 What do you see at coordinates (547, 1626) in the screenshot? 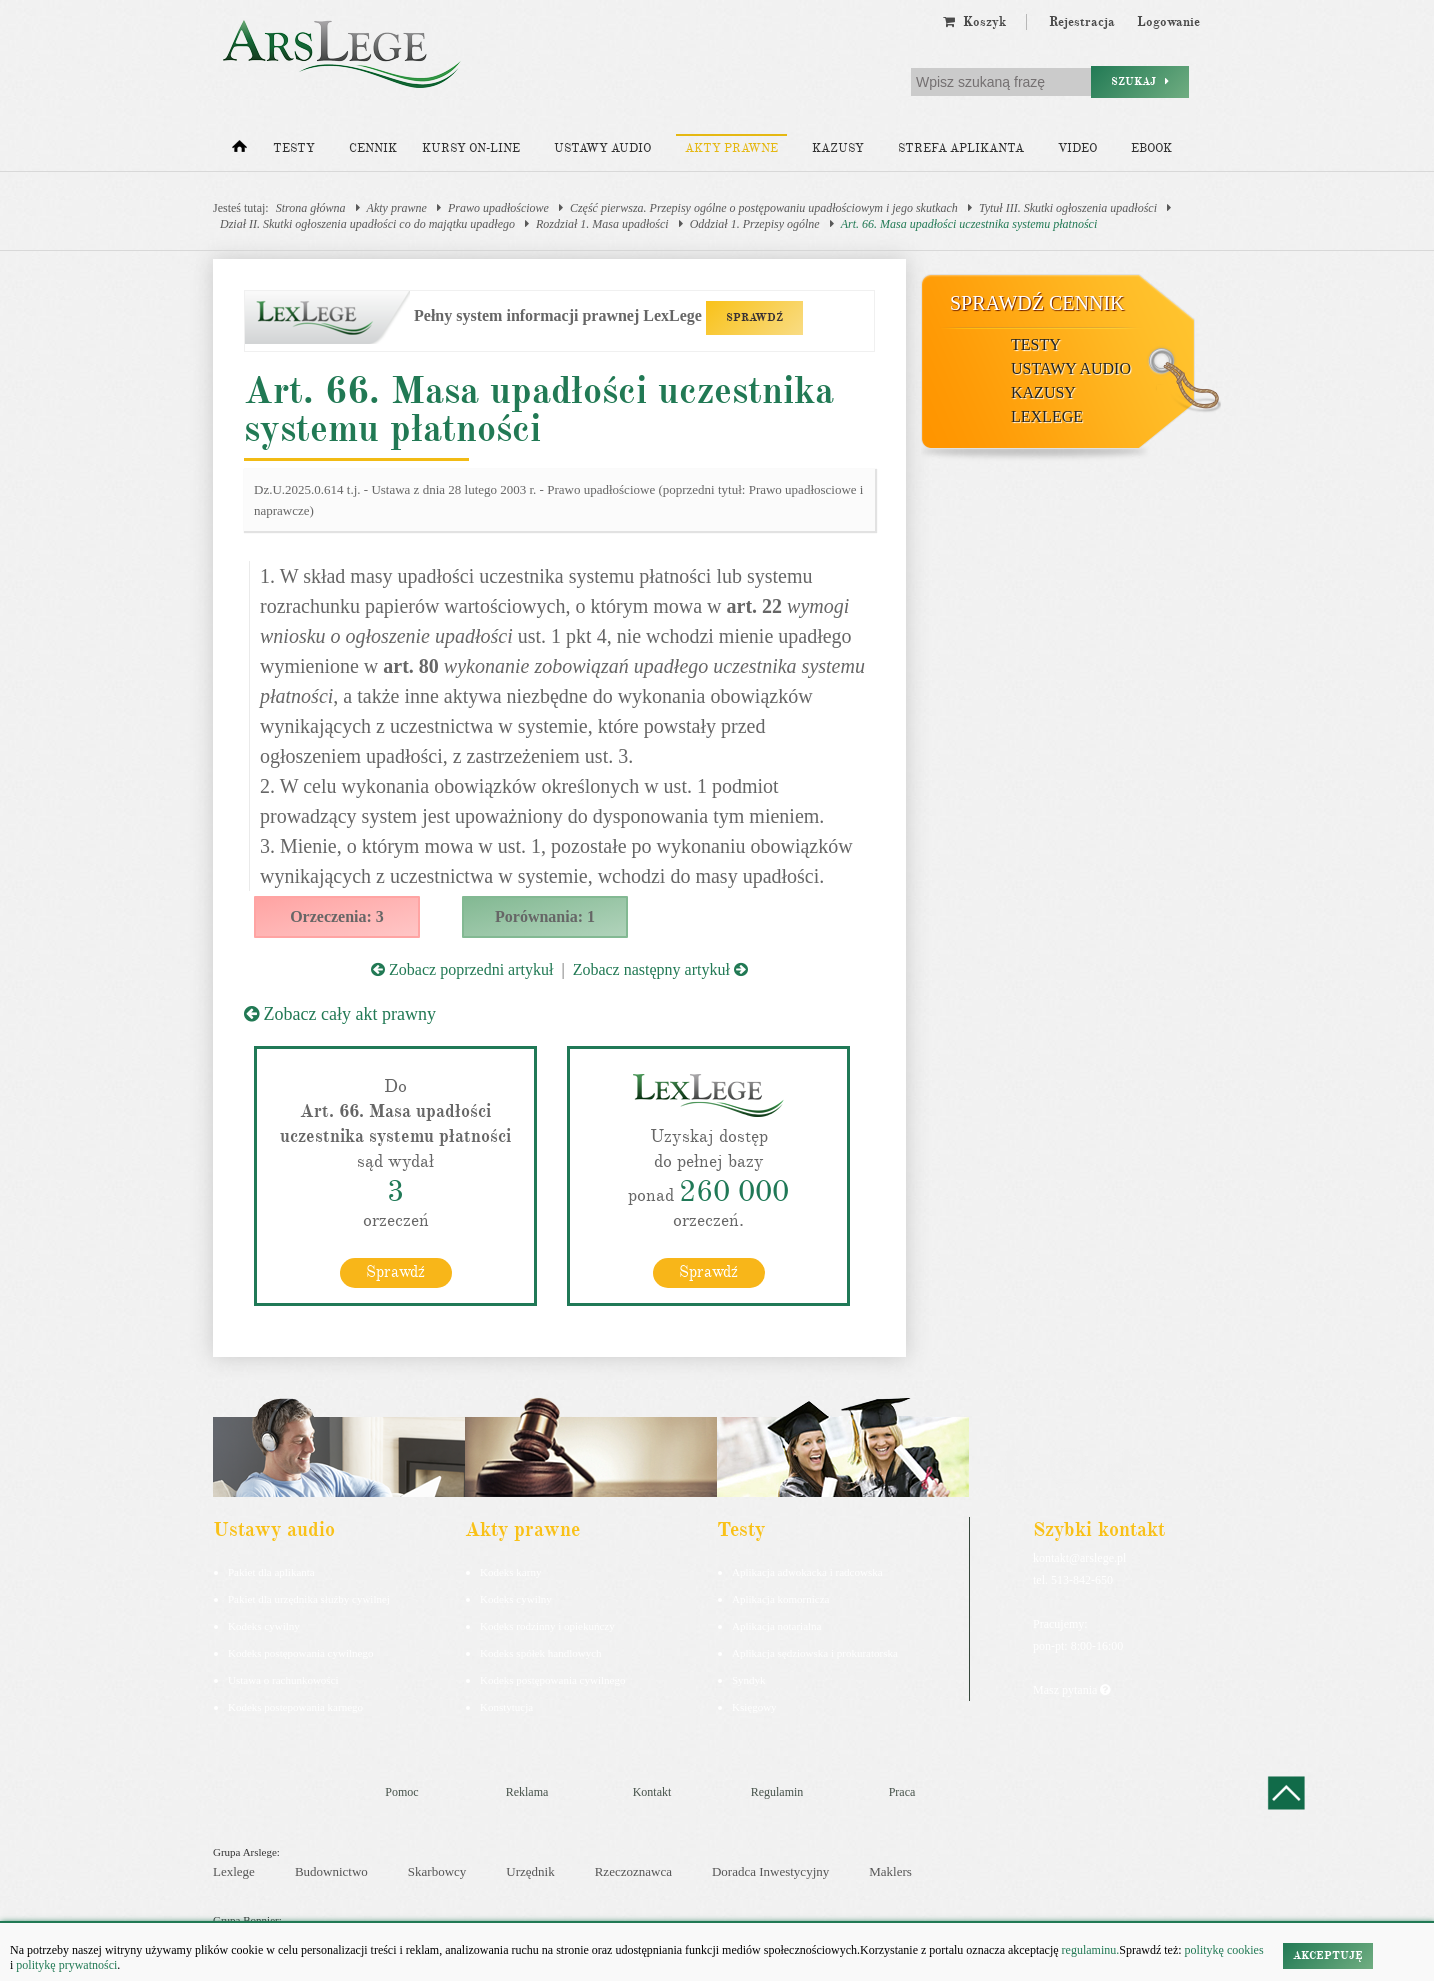
I see `Kodeks rodzinny i opiekuńczy` at bounding box center [547, 1626].